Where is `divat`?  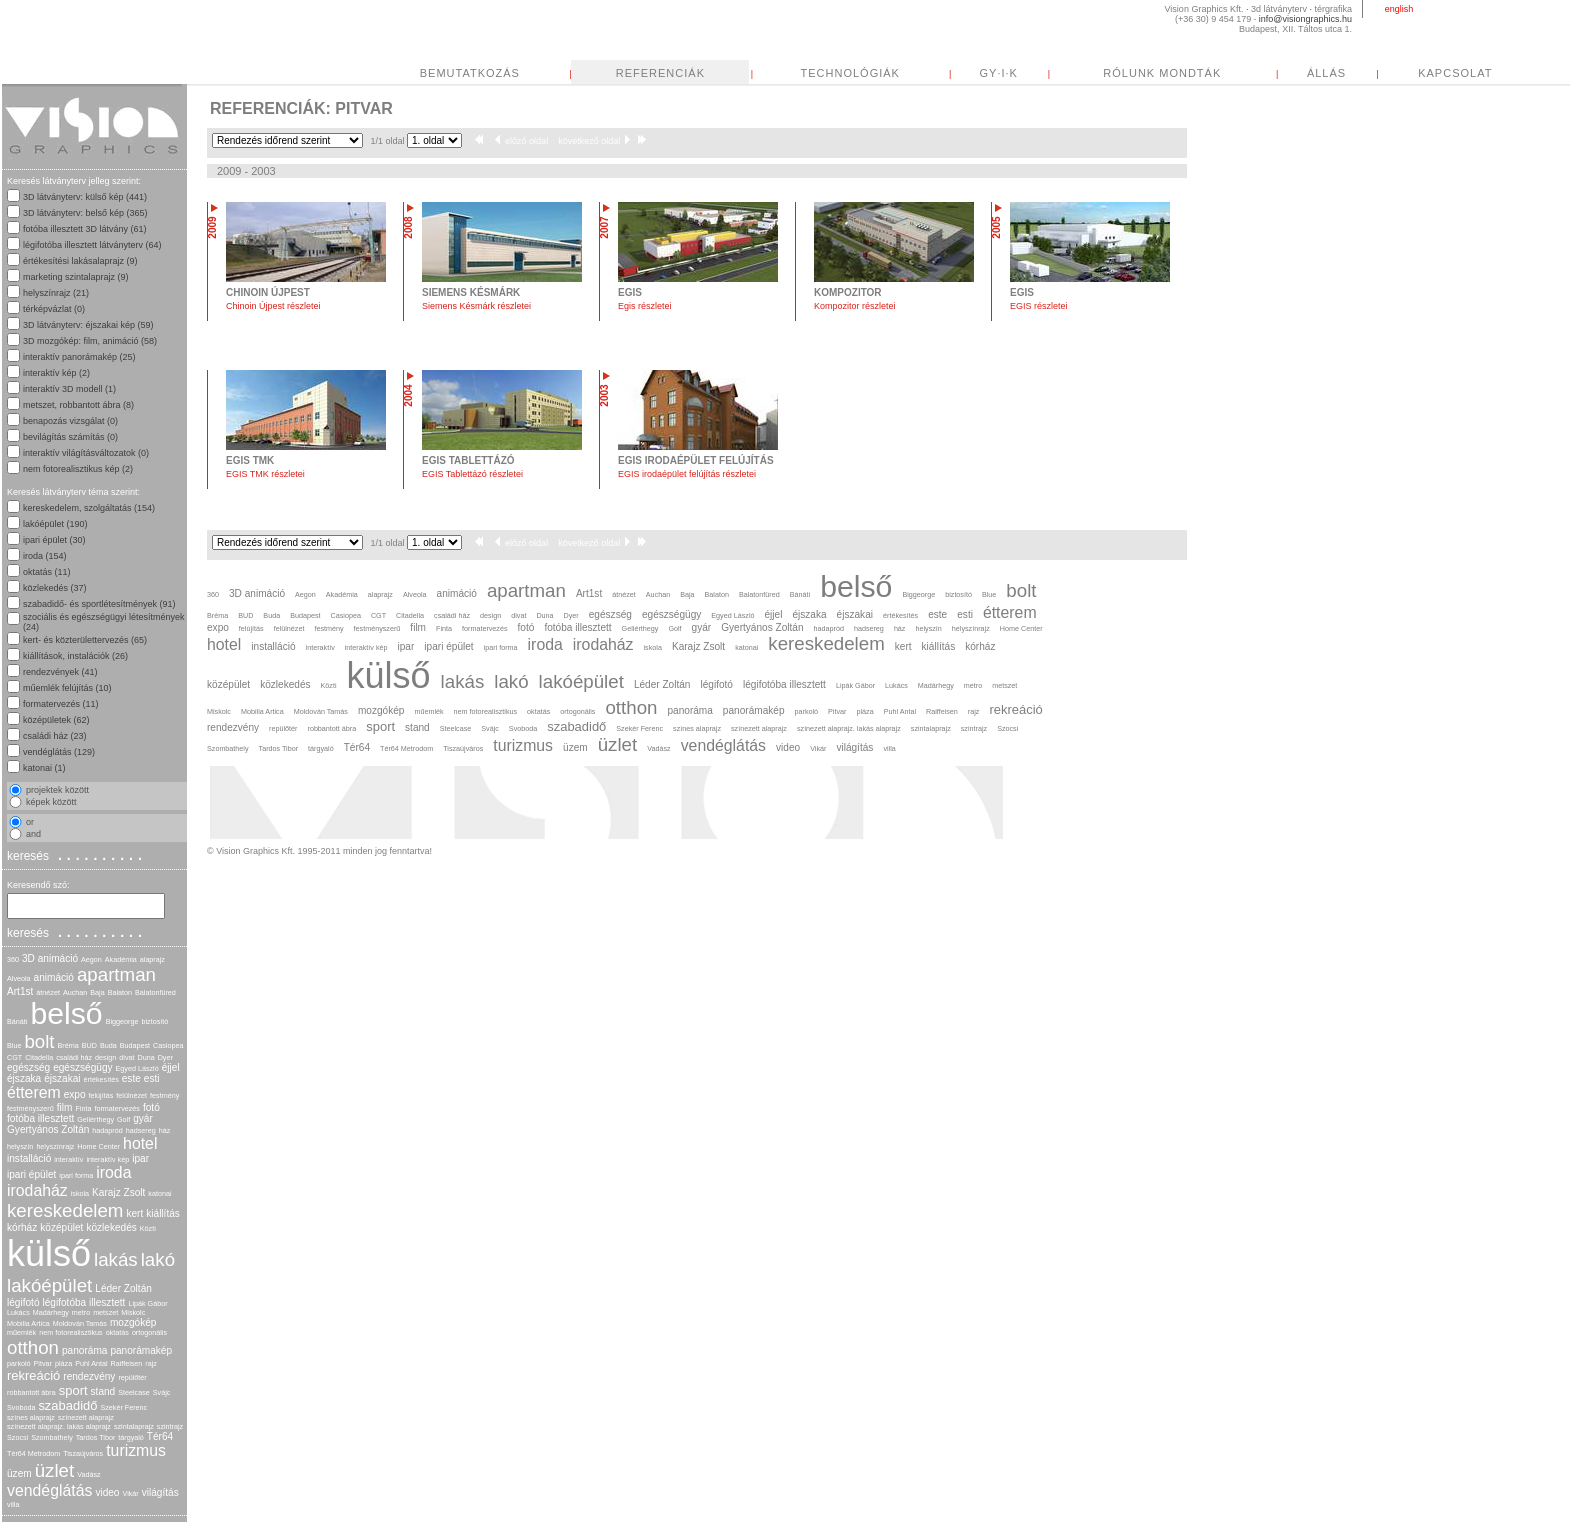
divat is located at coordinates (126, 1057).